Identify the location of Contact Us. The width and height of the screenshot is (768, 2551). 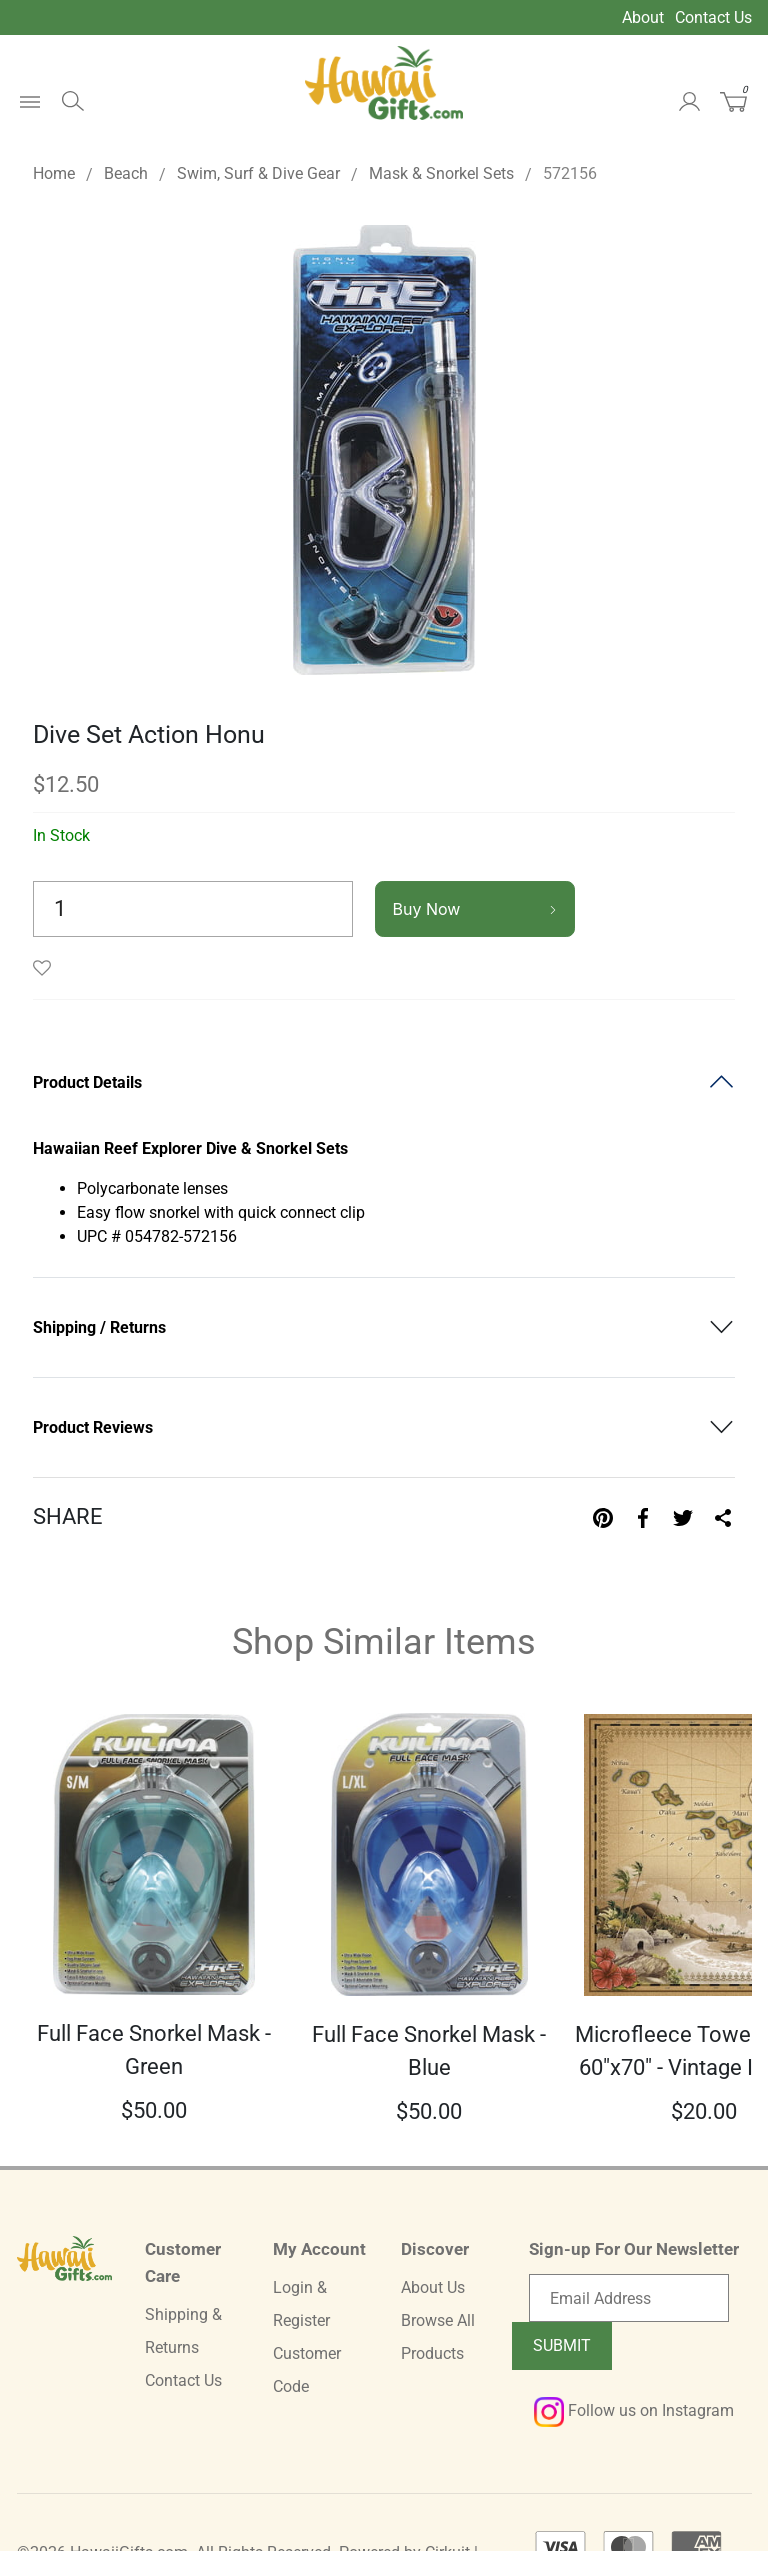
(713, 17).